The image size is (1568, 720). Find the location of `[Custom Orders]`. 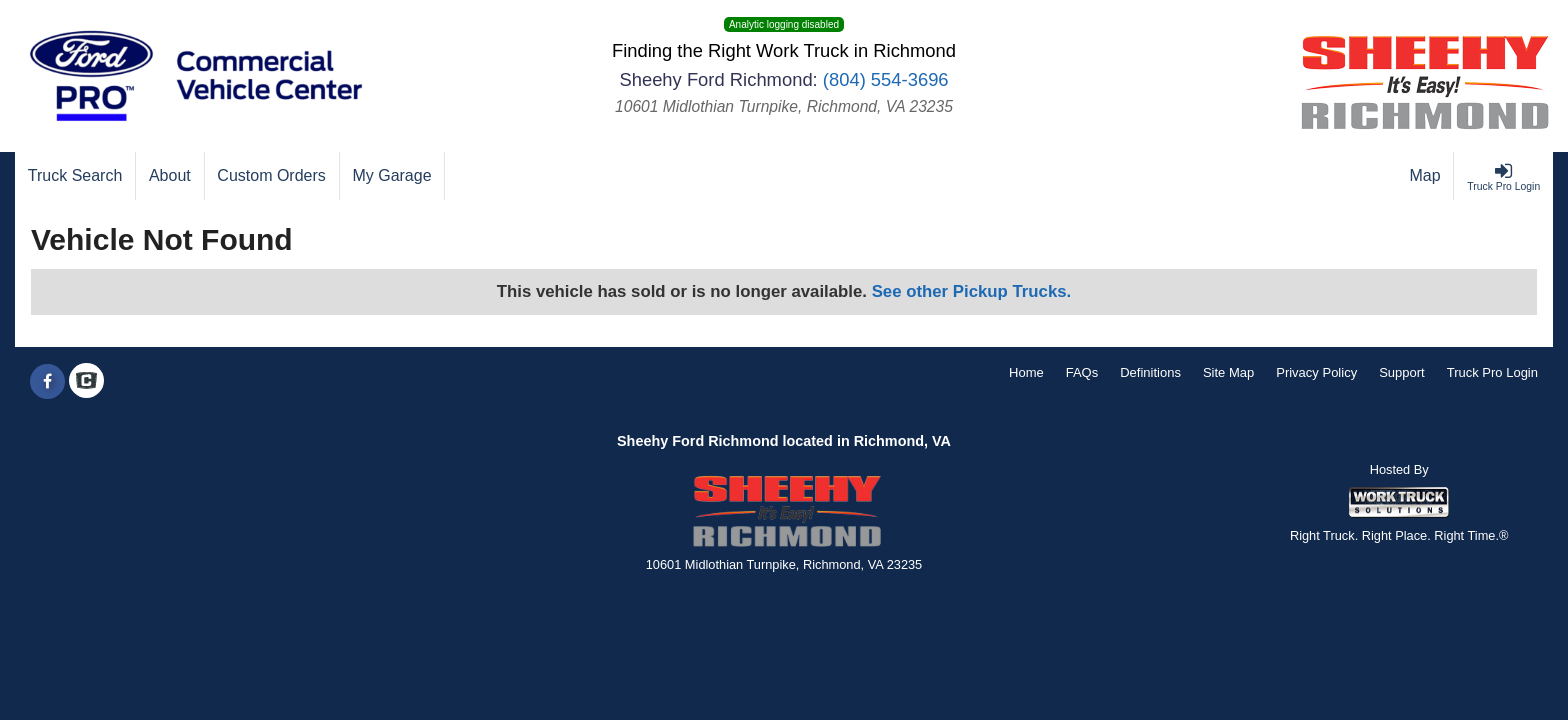

[Custom Orders] is located at coordinates (272, 176).